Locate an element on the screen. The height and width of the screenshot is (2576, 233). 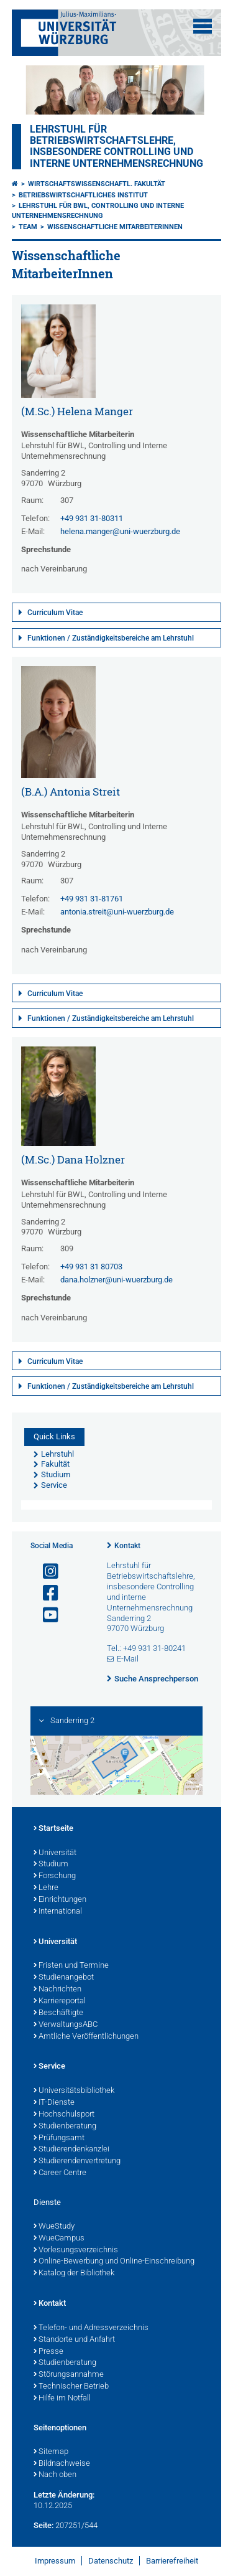
Lehre is located at coordinates (46, 1888).